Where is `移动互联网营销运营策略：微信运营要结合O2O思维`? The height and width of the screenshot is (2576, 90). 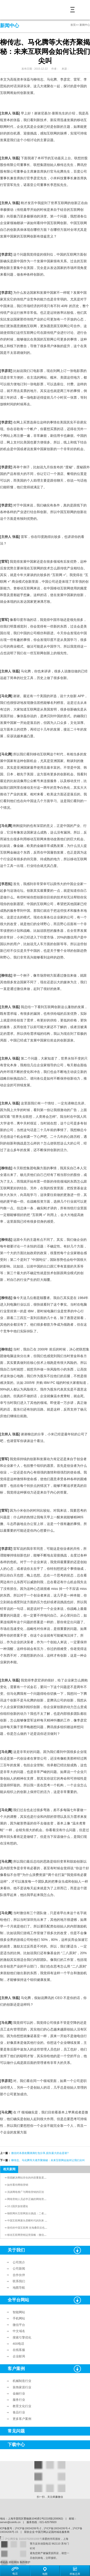
移动互联网营销运营策略：微信运营要结合O2O思维 is located at coordinates (37, 2234).